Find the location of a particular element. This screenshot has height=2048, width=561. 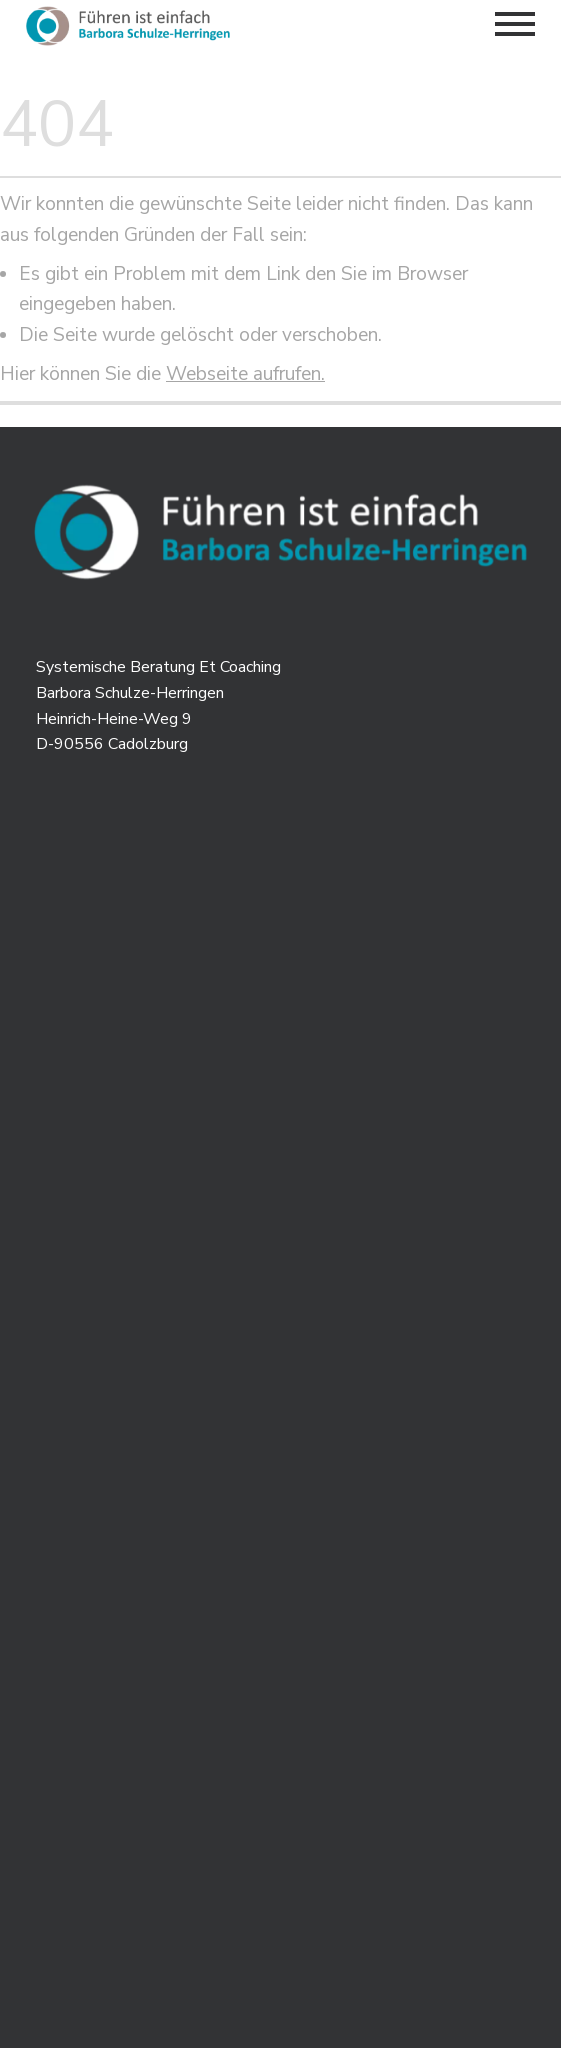

Webseite aufrufen. is located at coordinates (245, 374).